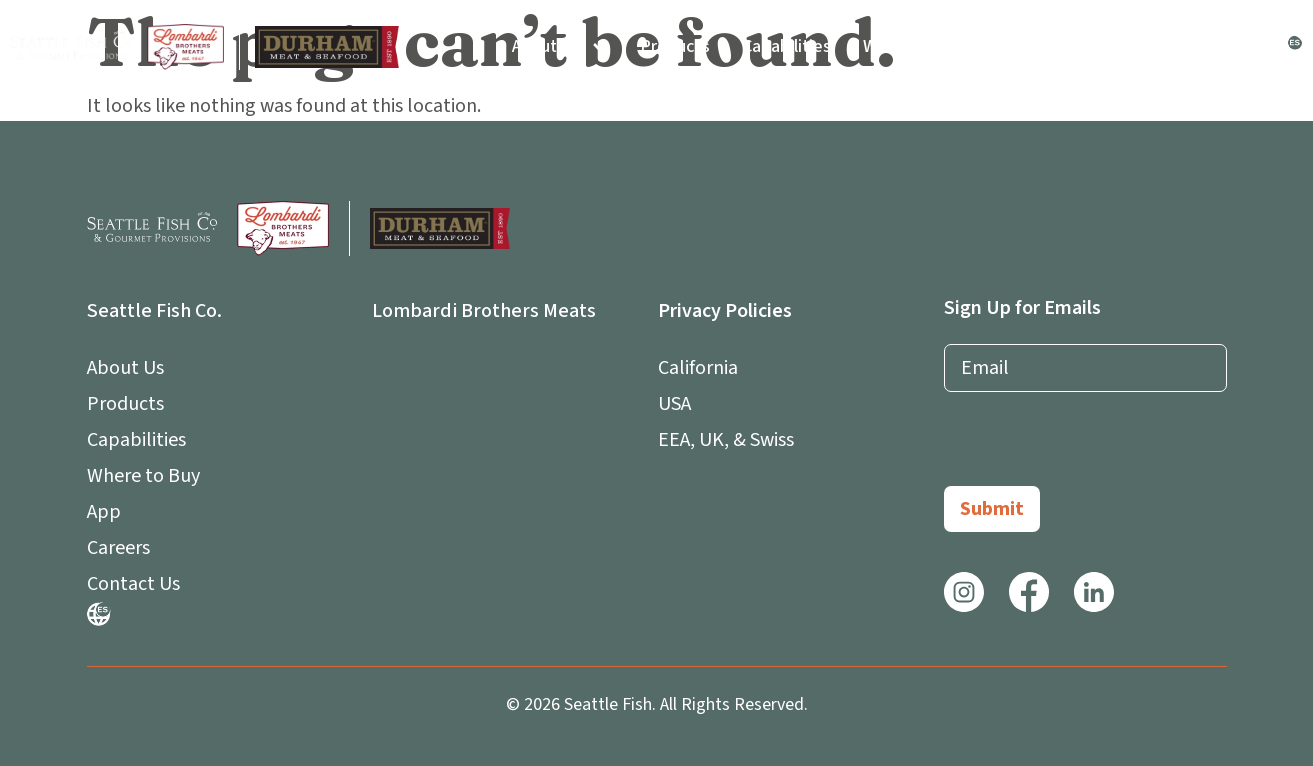 This screenshot has height=766, width=1313. I want to click on Lombardi Brothers Meats, so click(484, 311).